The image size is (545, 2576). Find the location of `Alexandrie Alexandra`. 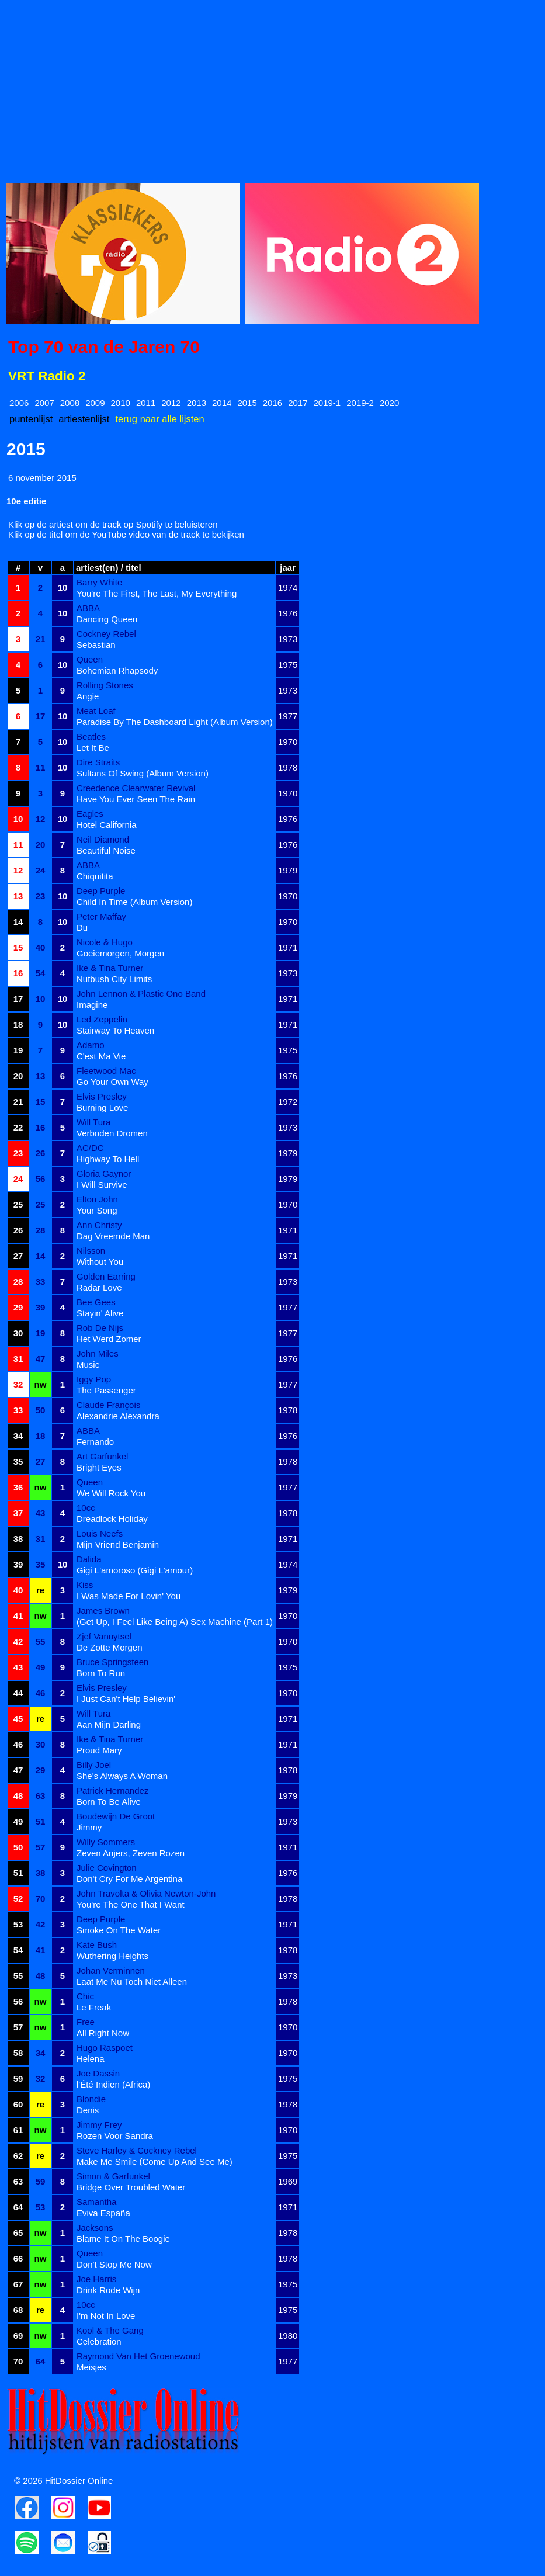

Alexandrie Alexandra is located at coordinates (118, 1416).